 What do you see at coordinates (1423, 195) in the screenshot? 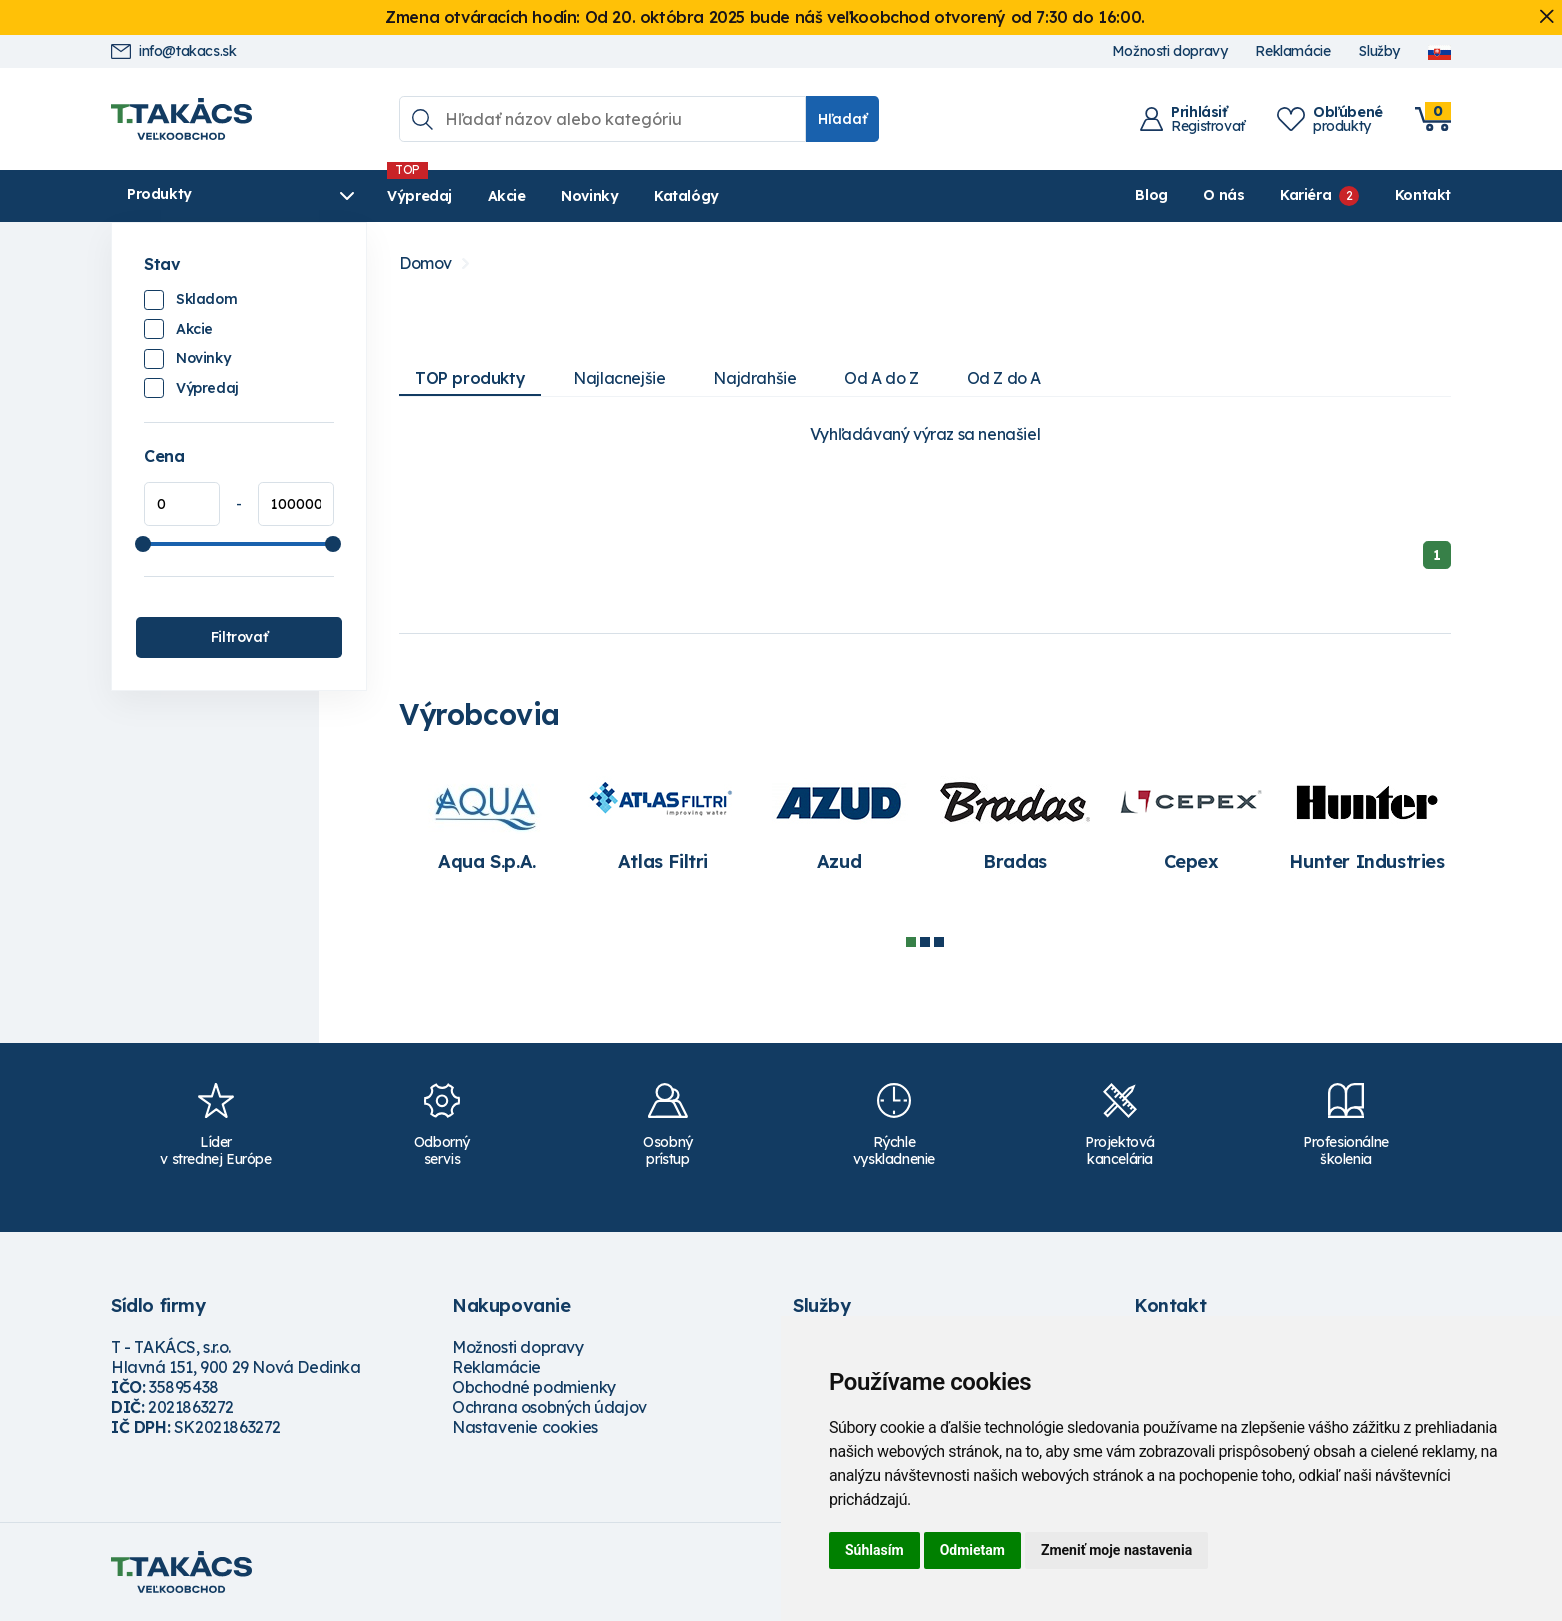
I see `Kontakt` at bounding box center [1423, 195].